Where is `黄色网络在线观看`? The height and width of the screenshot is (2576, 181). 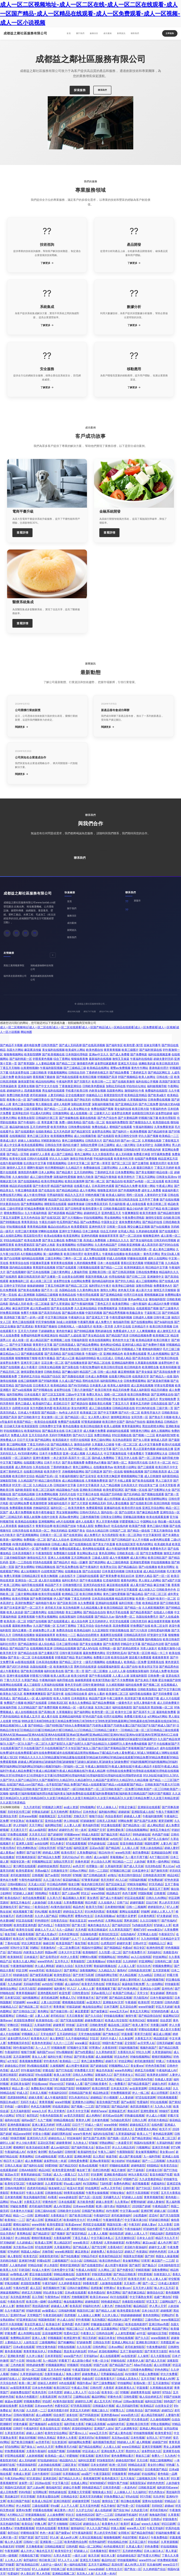
黄色网络在线观看 is located at coordinates (93, 1548).